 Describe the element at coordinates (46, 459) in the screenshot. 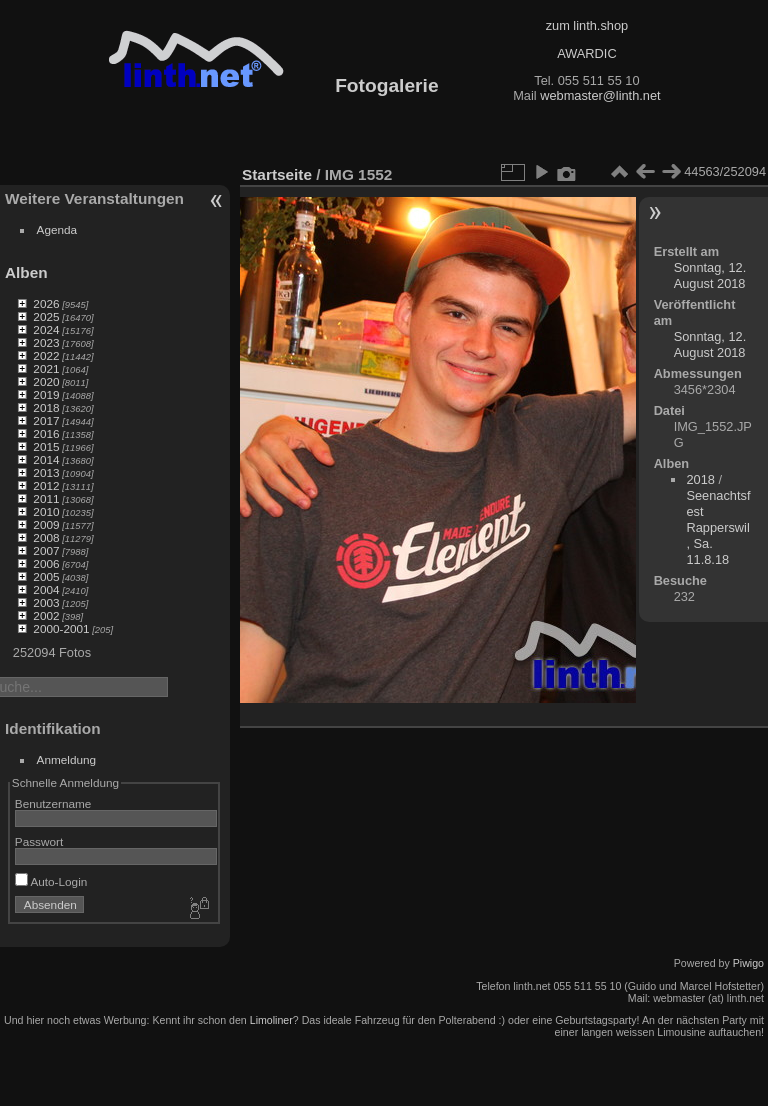

I see `2014` at that location.